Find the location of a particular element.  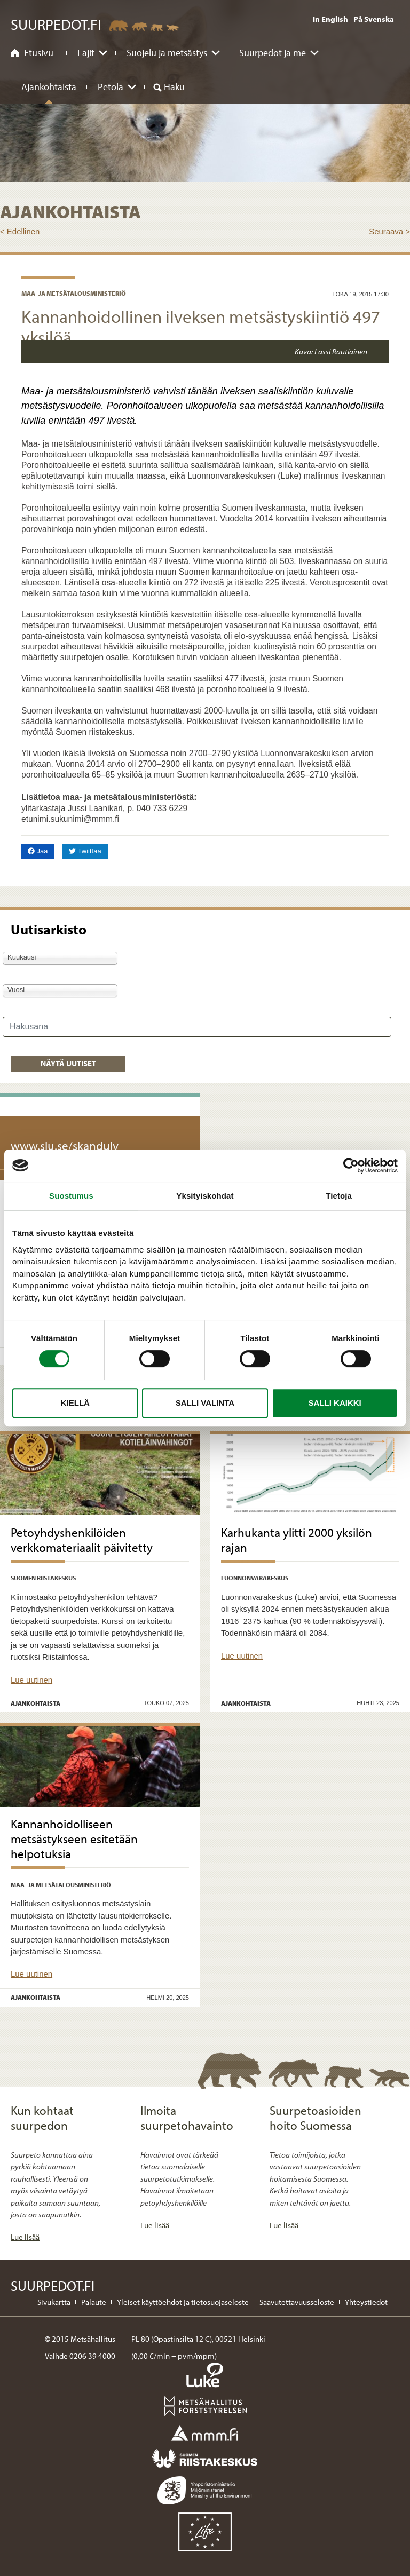

Petola is located at coordinates (110, 87).